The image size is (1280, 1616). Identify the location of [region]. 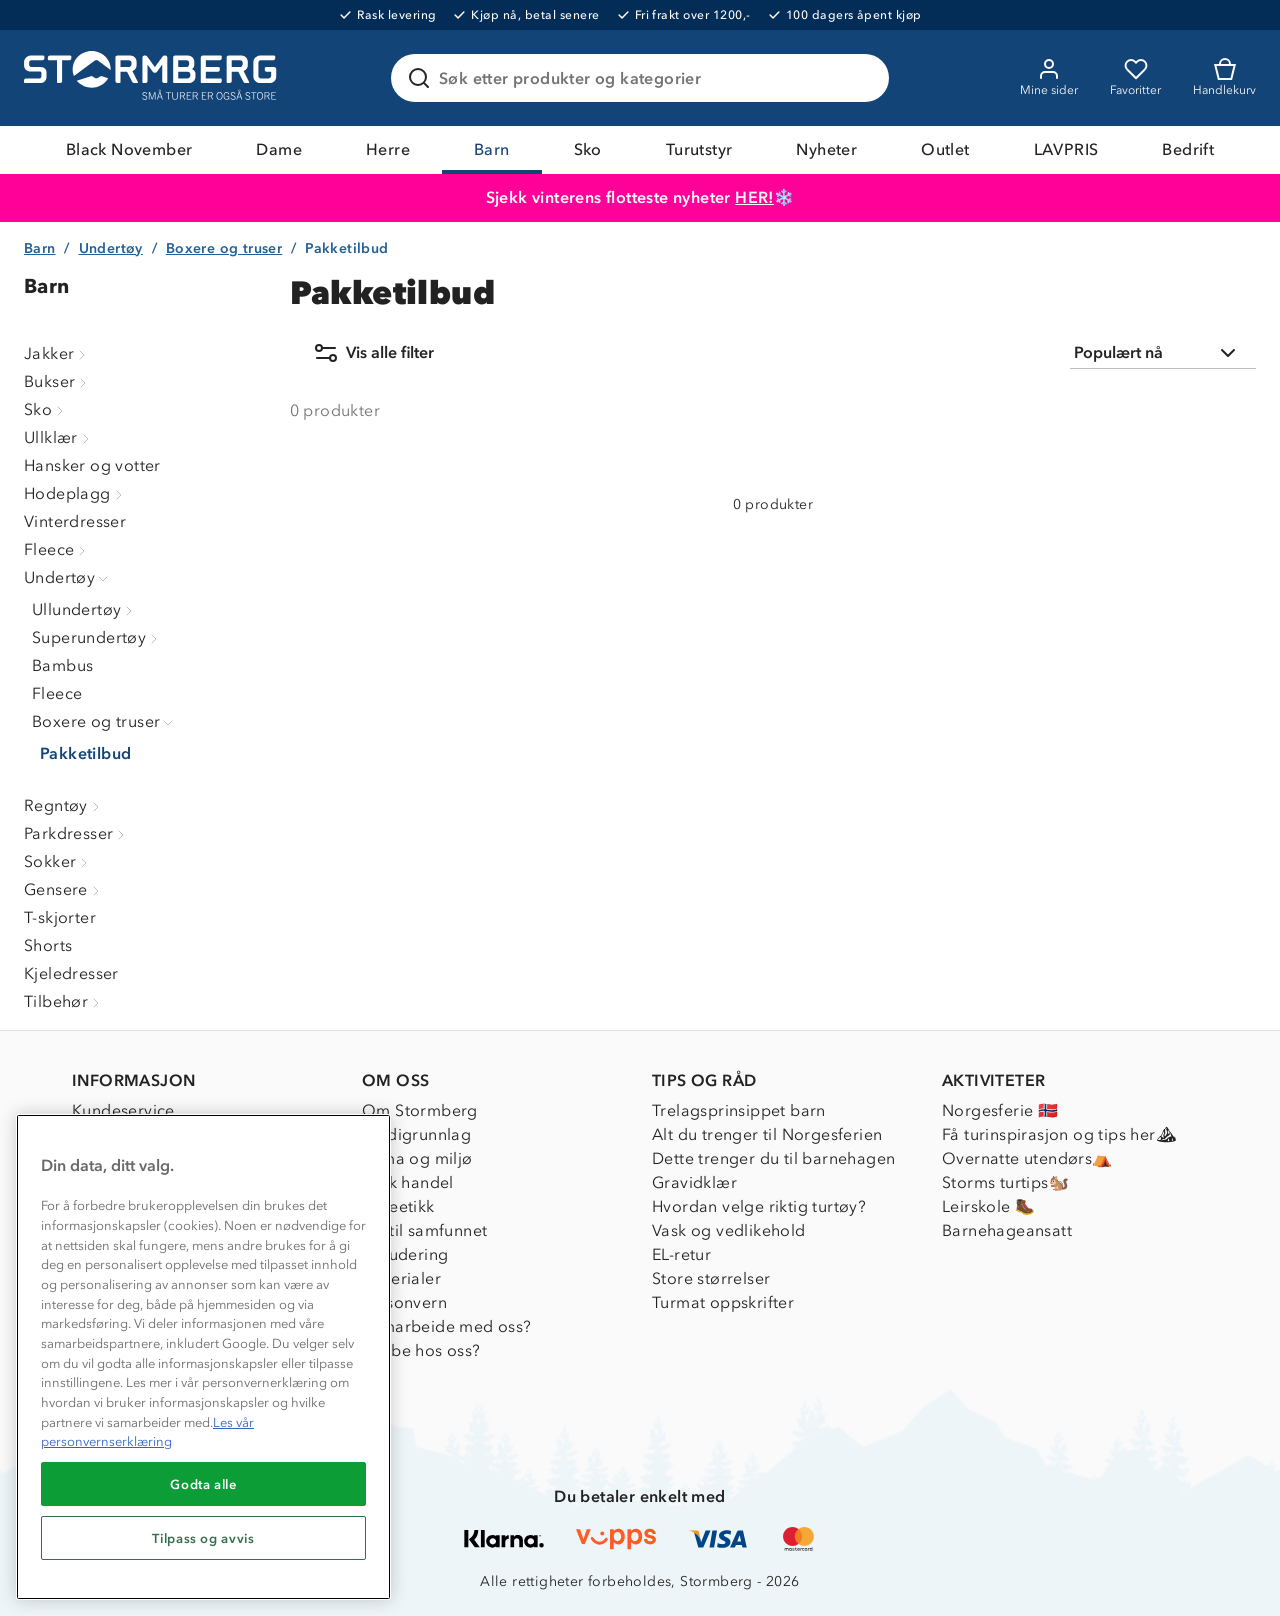
(203, 1357).